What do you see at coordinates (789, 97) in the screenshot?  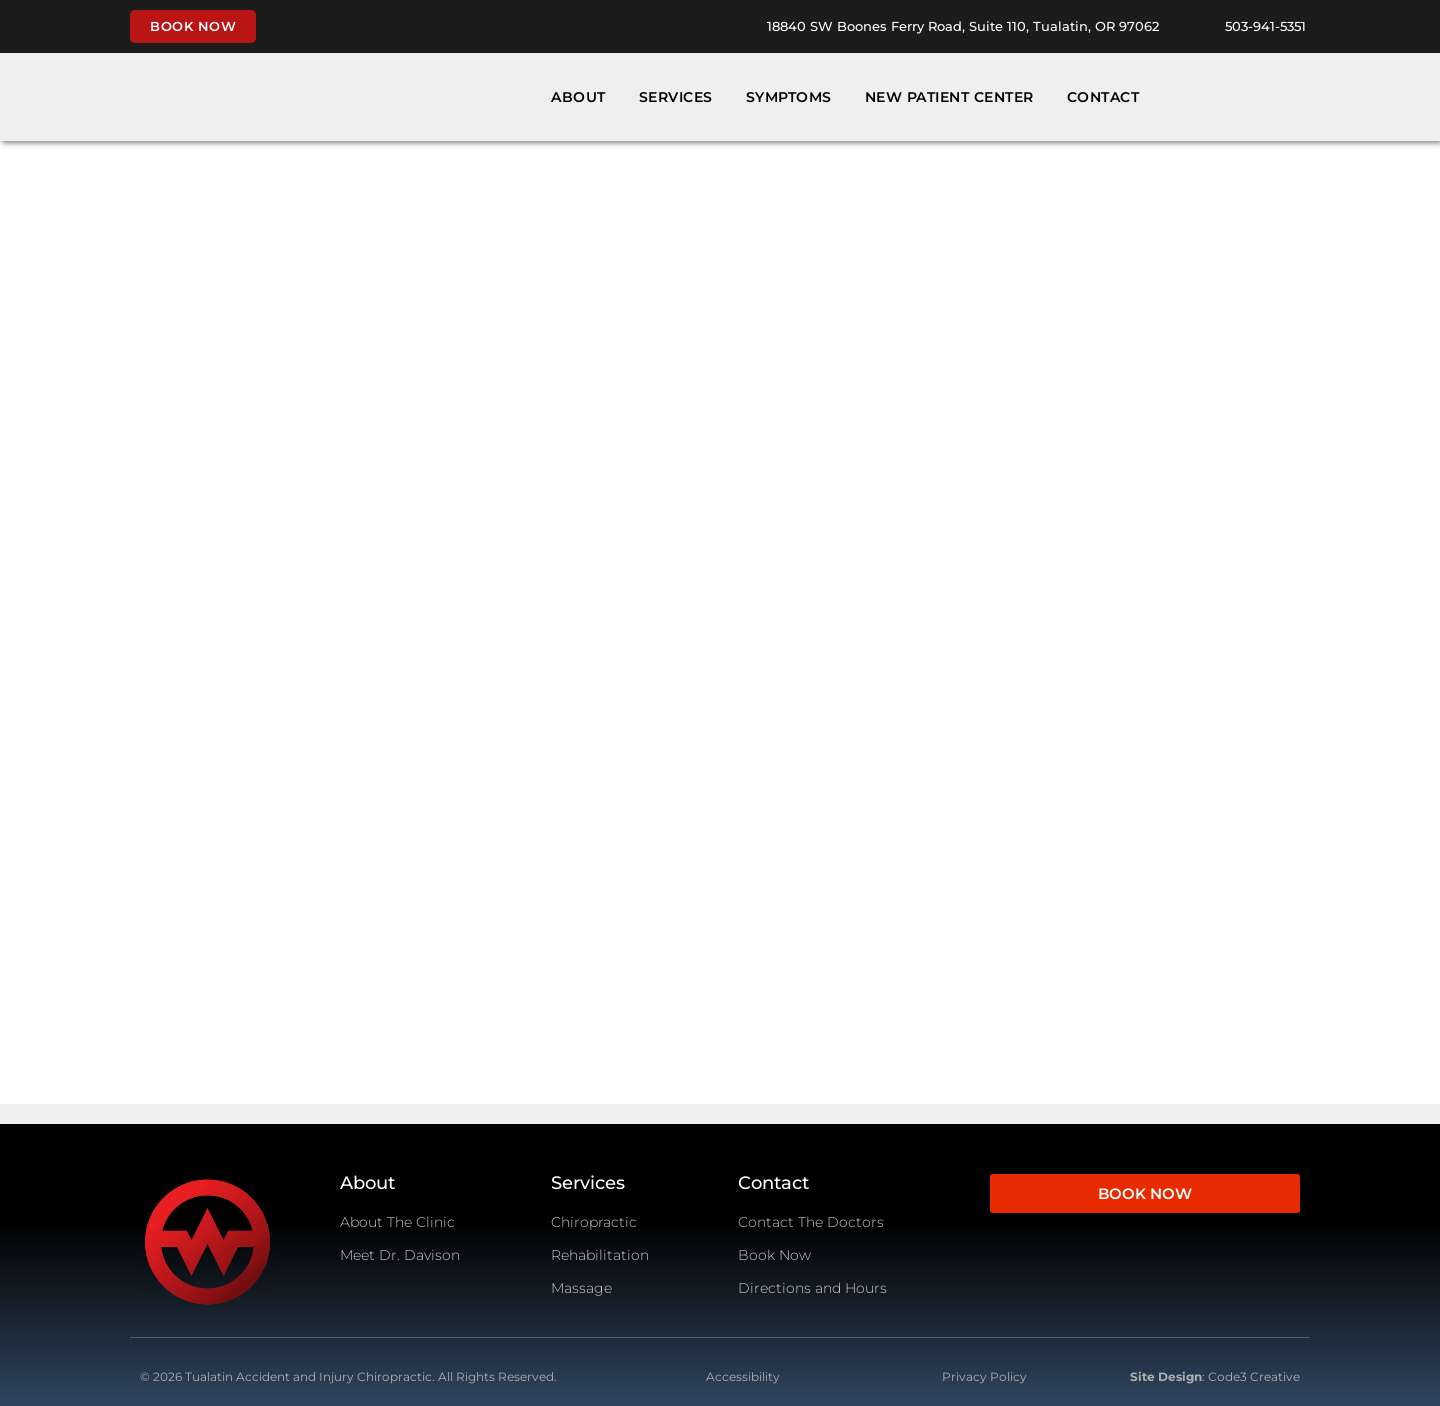 I see `Symptoms` at bounding box center [789, 97].